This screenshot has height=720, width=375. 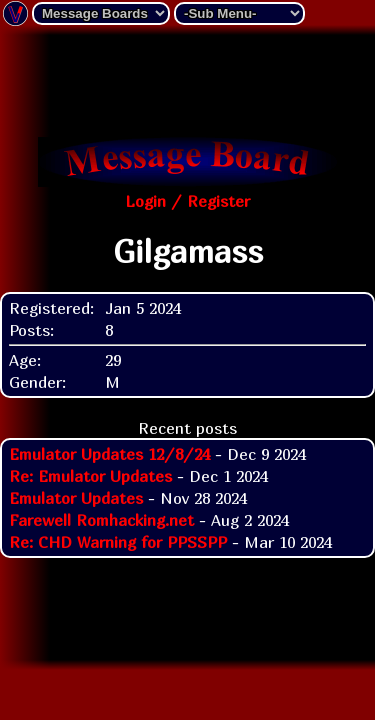 I want to click on Re: Emulator Updates, so click(x=90, y=476).